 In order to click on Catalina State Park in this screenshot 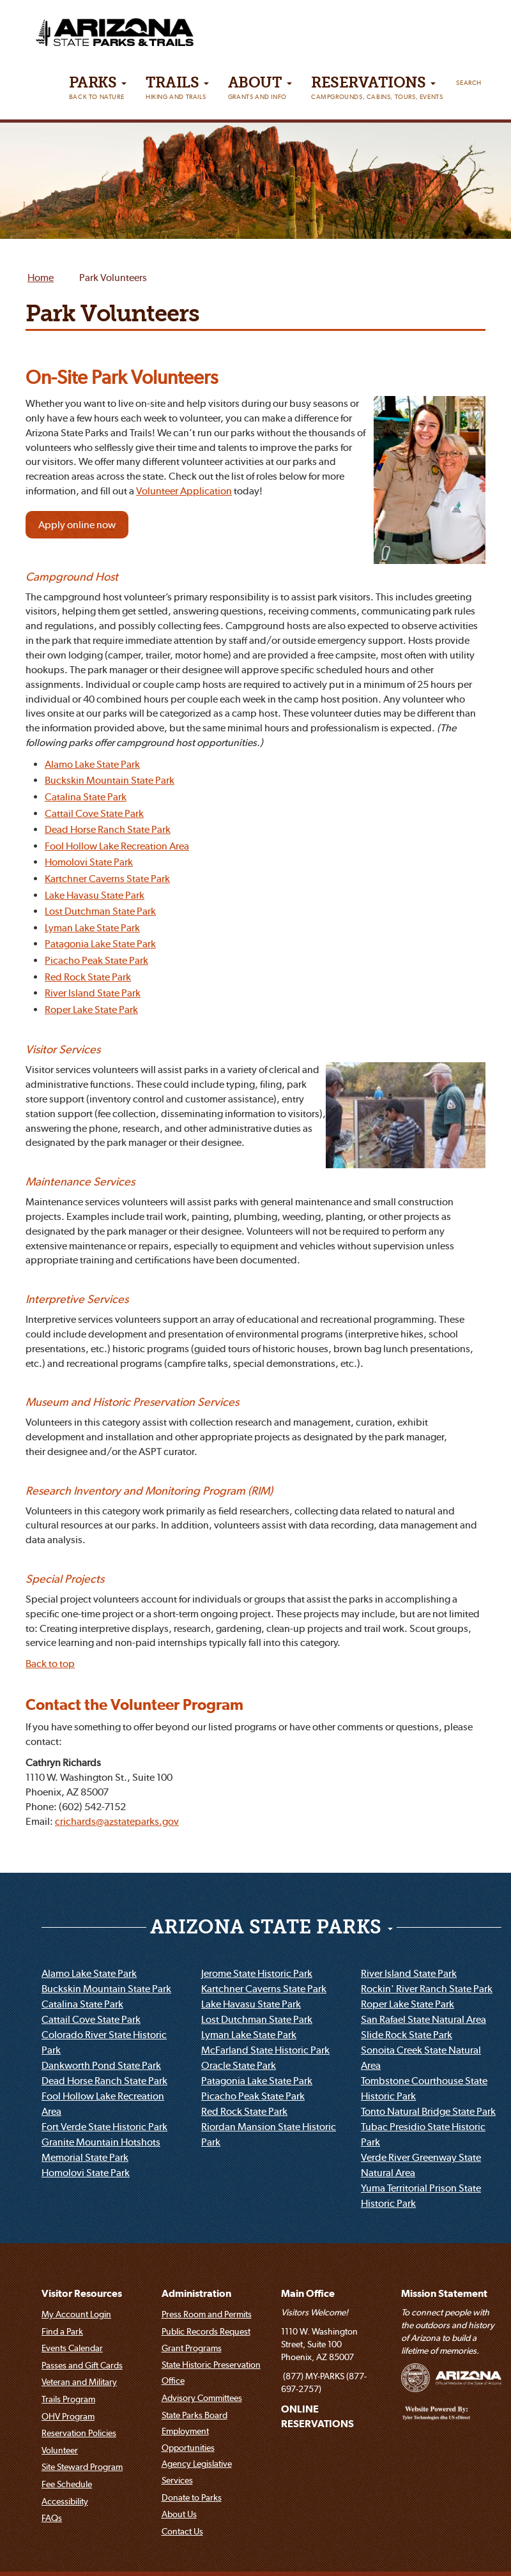, I will do `click(85, 798)`.